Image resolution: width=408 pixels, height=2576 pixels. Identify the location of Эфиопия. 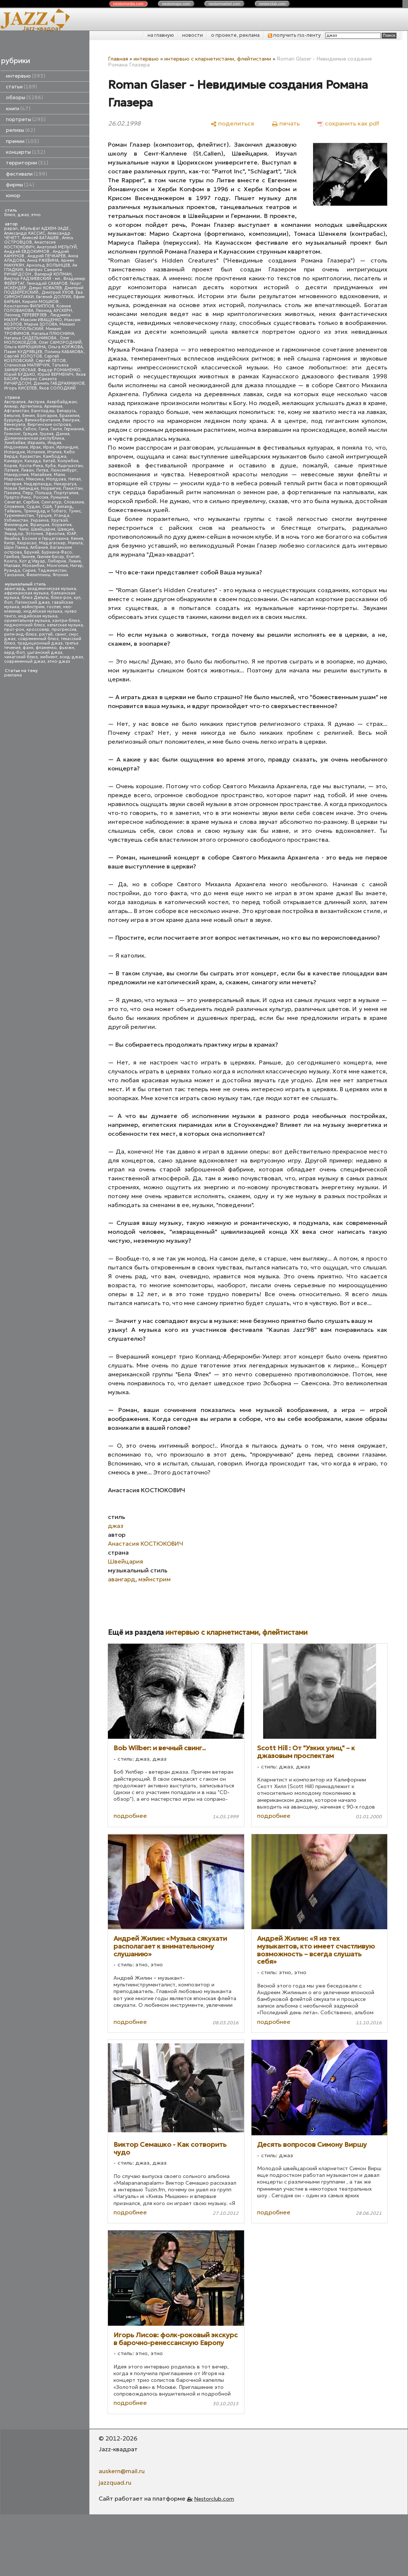
(55, 533).